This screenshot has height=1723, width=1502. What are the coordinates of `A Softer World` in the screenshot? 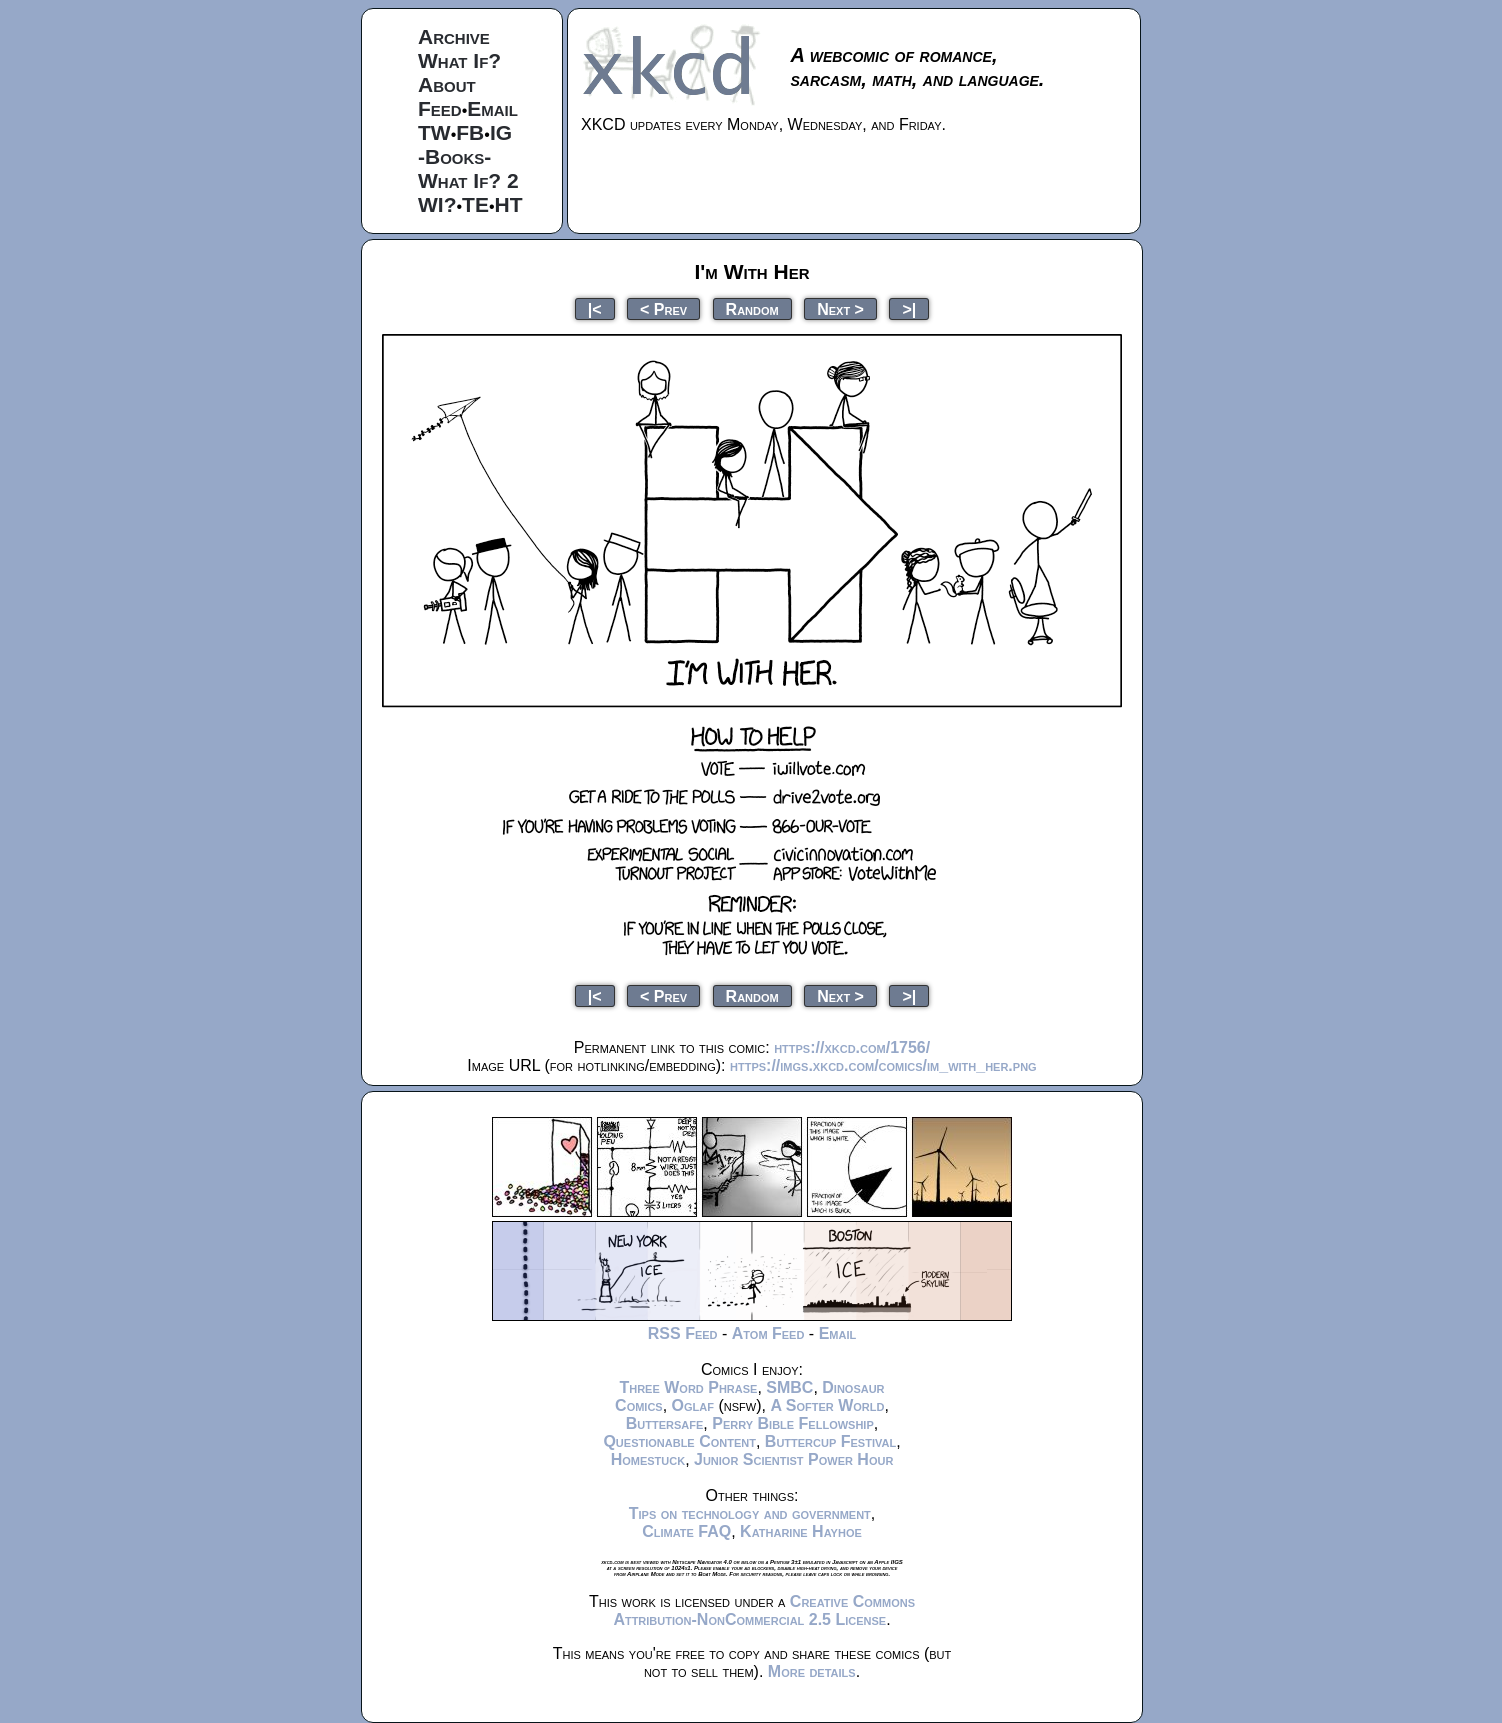 It's located at (827, 1405).